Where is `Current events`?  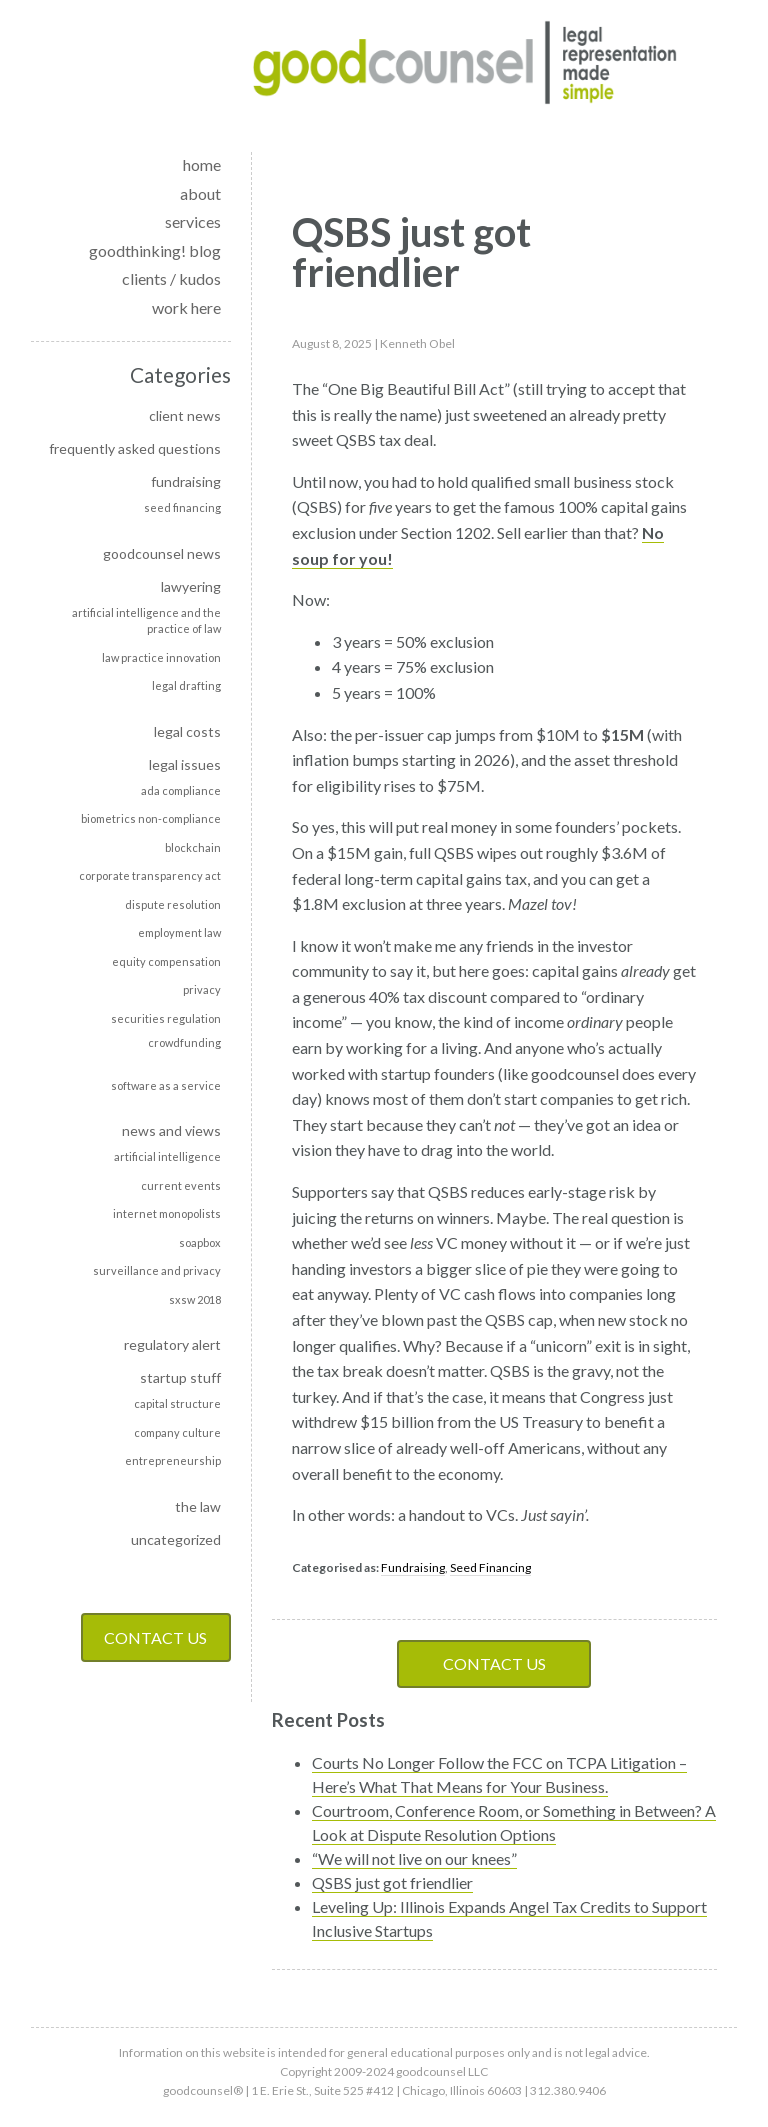
Current events is located at coordinates (181, 1185).